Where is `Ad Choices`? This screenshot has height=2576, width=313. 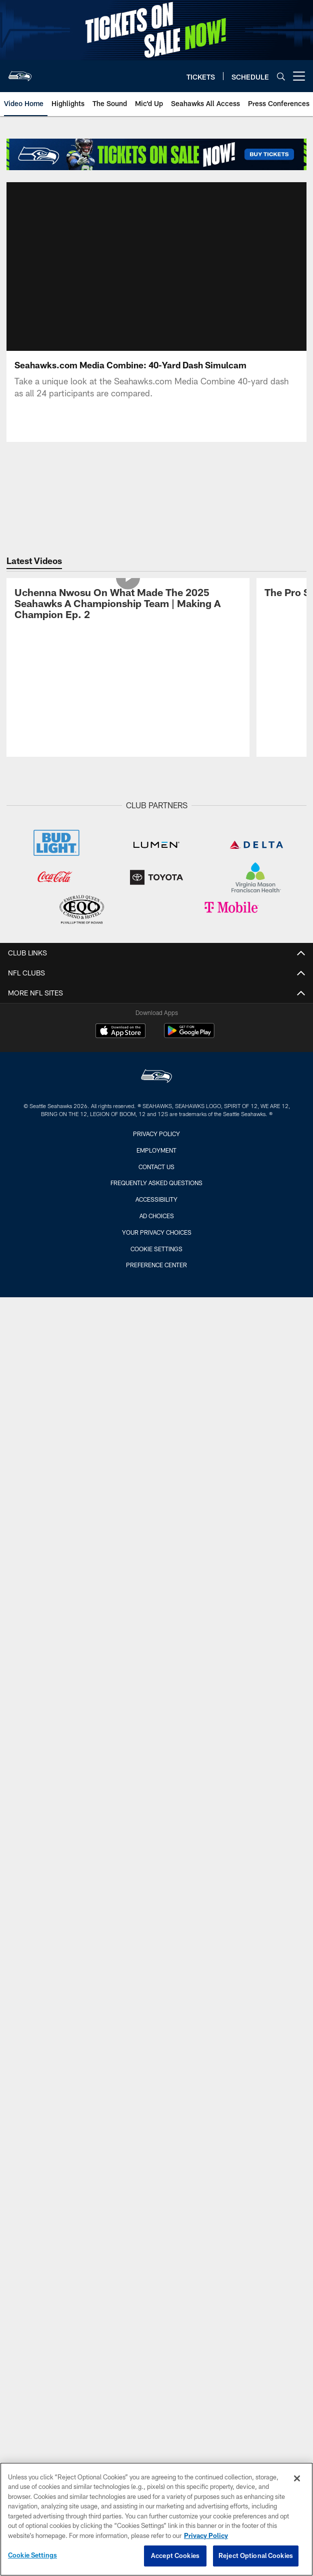 Ad Choices is located at coordinates (157, 1167).